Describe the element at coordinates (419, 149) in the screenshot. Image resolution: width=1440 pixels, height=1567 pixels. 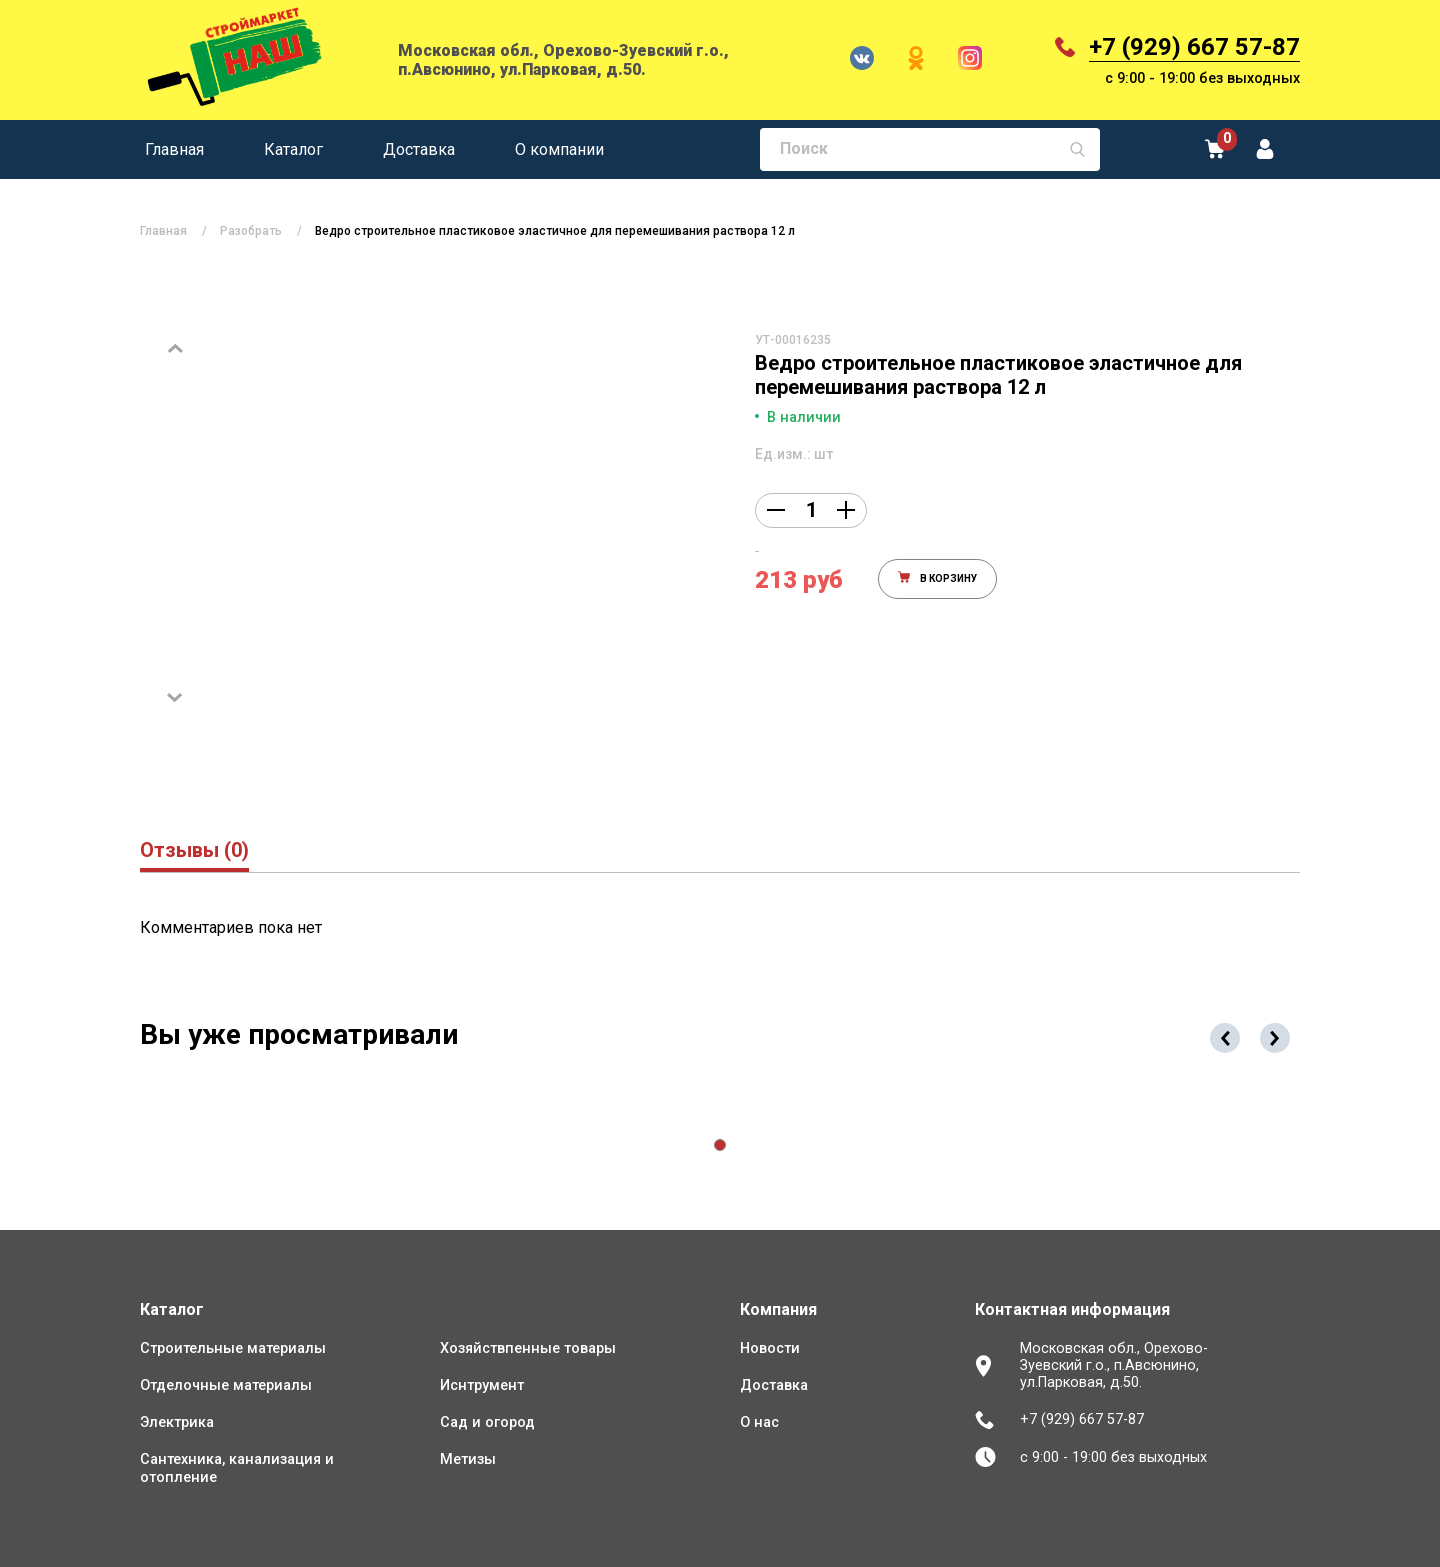
I see `Доставка` at that location.